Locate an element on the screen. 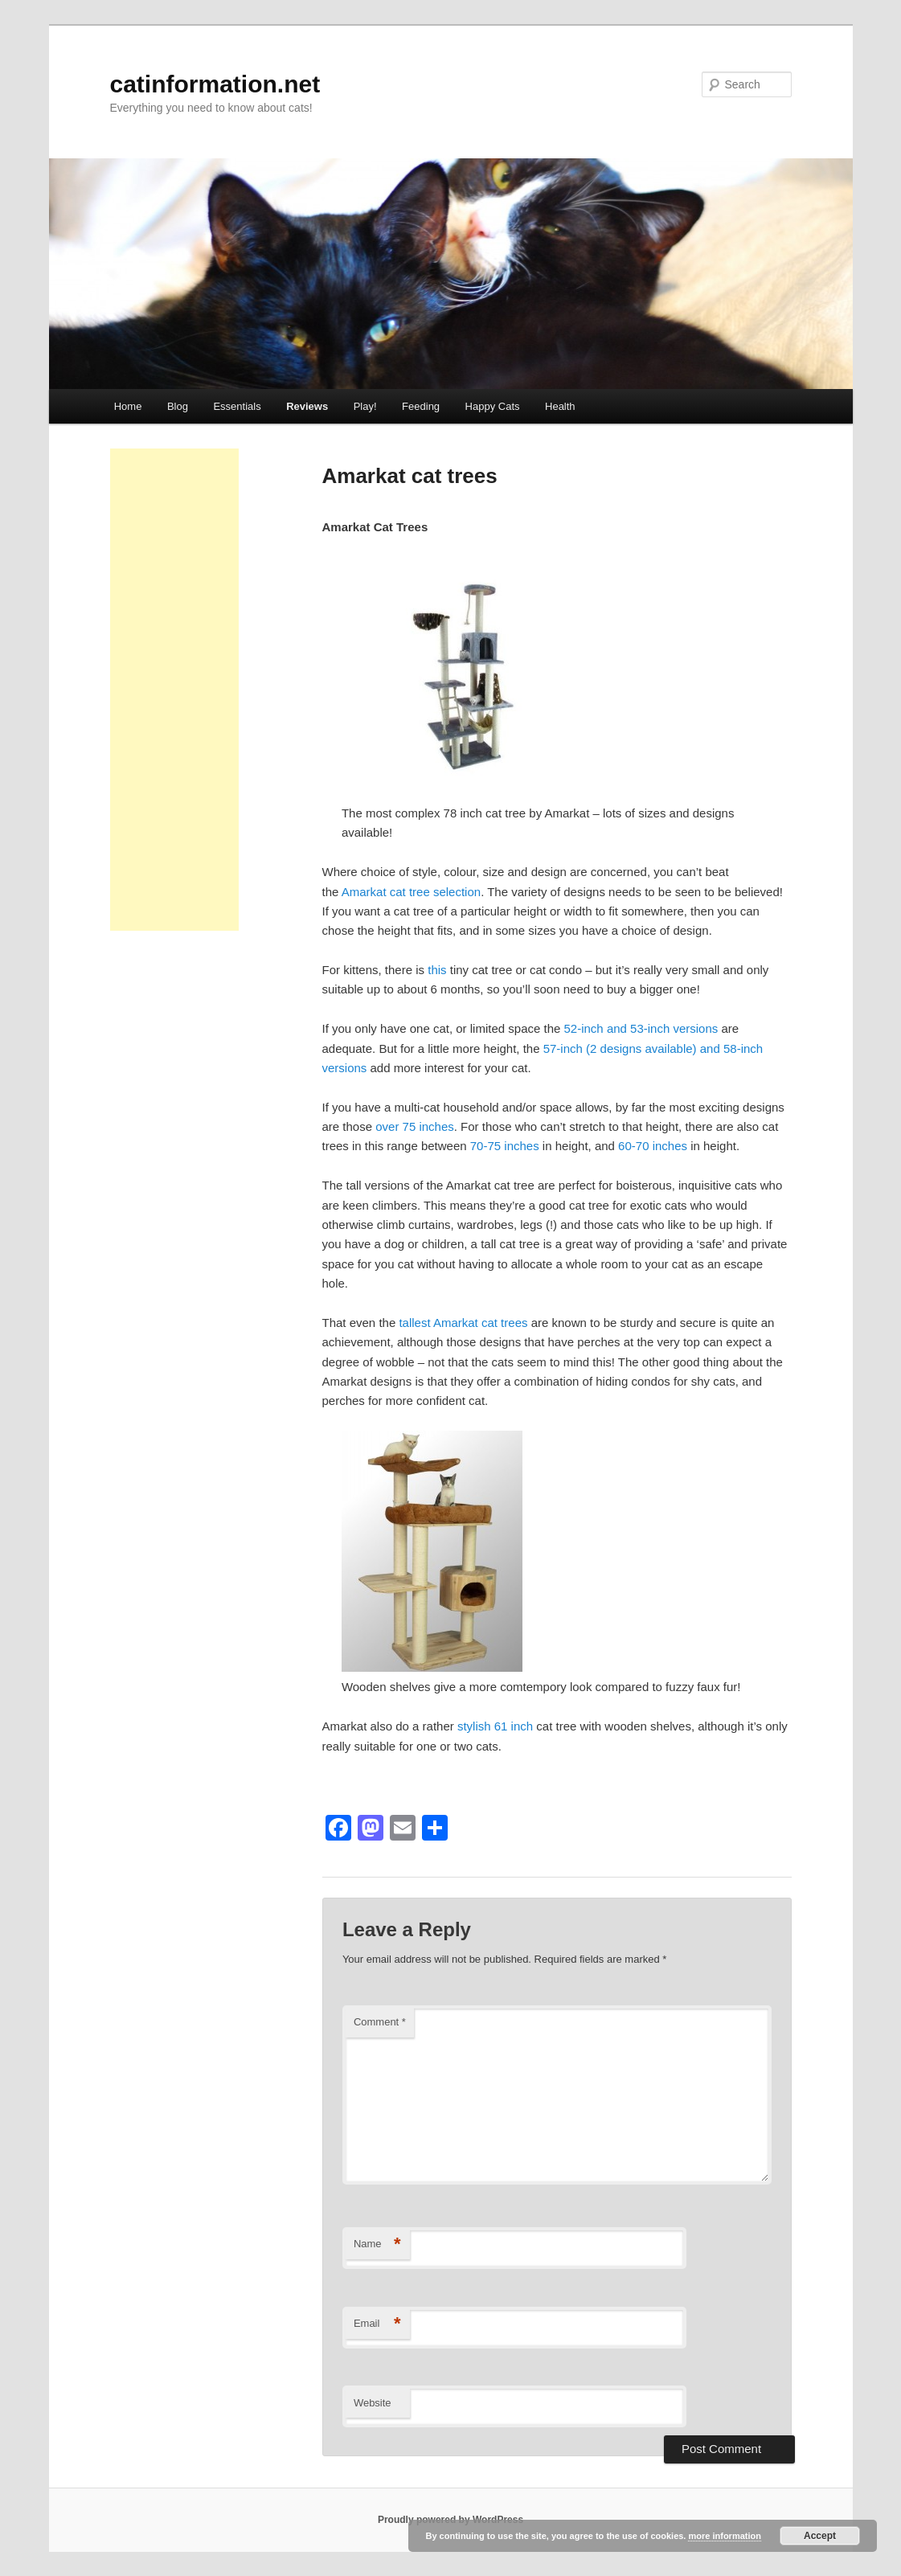  Comment is located at coordinates (380, 2022).